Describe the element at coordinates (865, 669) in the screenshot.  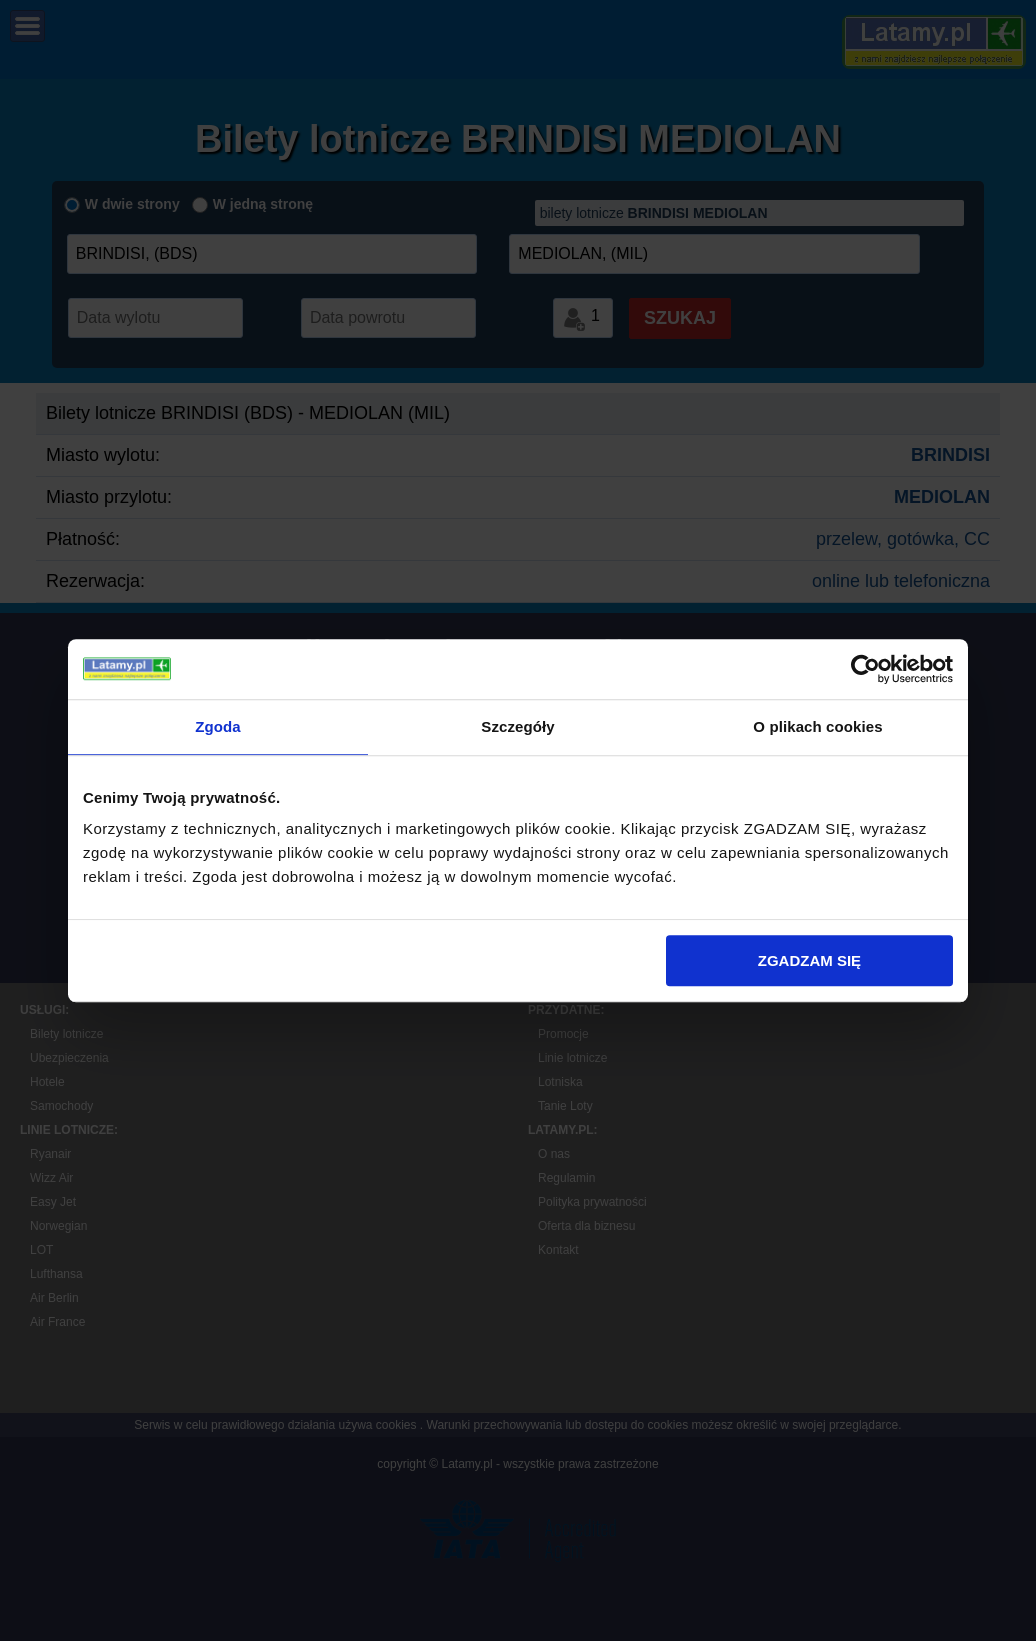
I see `[Cookiebot by Usercentrics - opens in a new window]` at that location.